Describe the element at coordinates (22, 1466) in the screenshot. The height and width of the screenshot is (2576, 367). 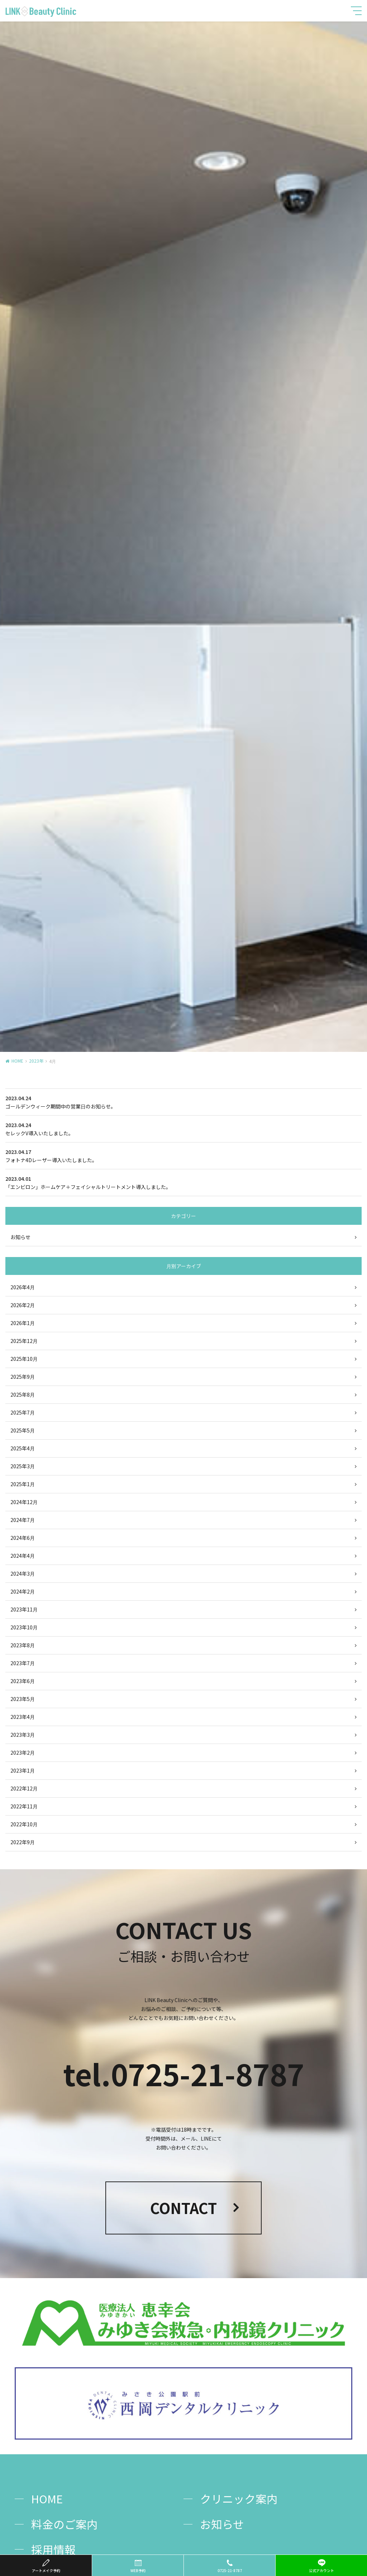
I see `2025年3月` at that location.